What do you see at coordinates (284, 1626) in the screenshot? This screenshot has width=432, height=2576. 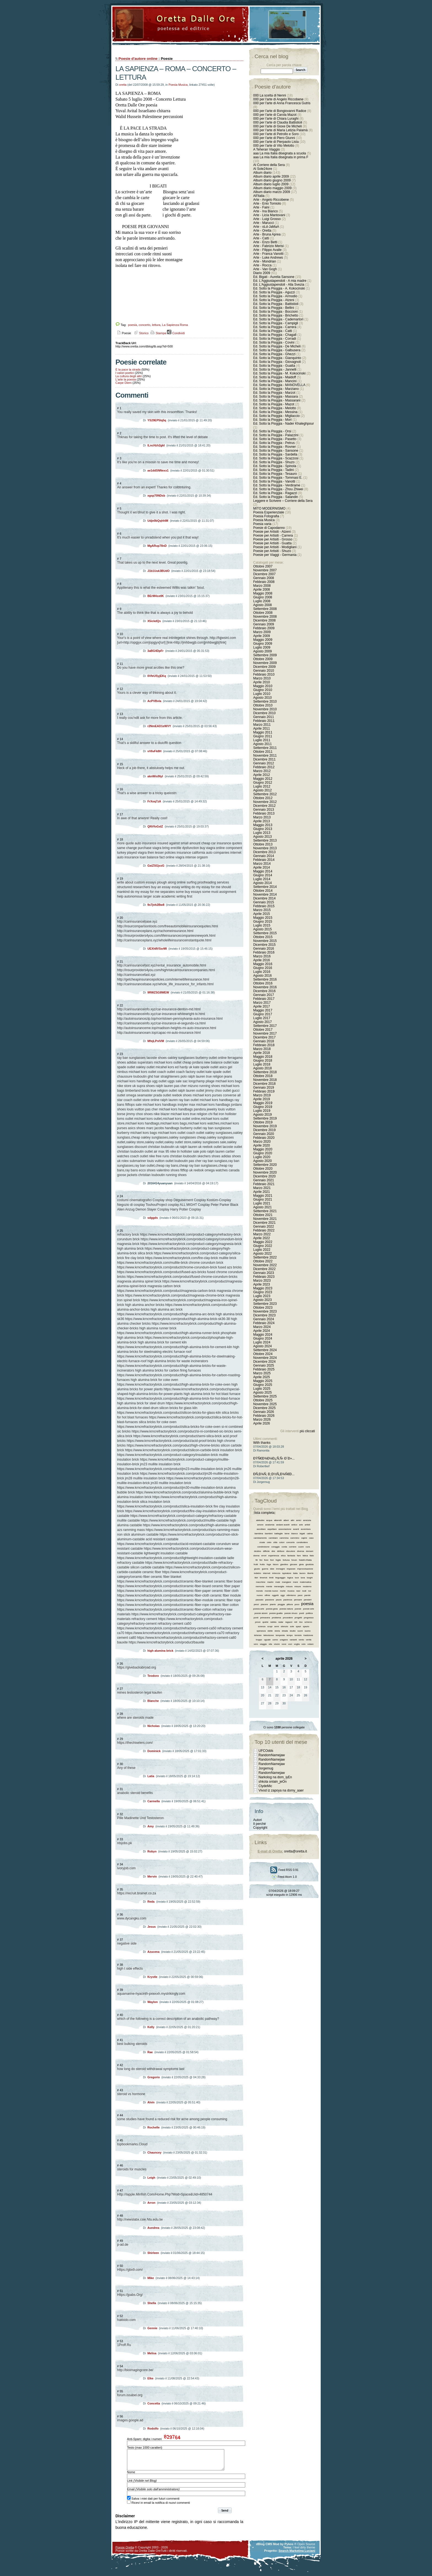 I see `silenzio` at bounding box center [284, 1626].